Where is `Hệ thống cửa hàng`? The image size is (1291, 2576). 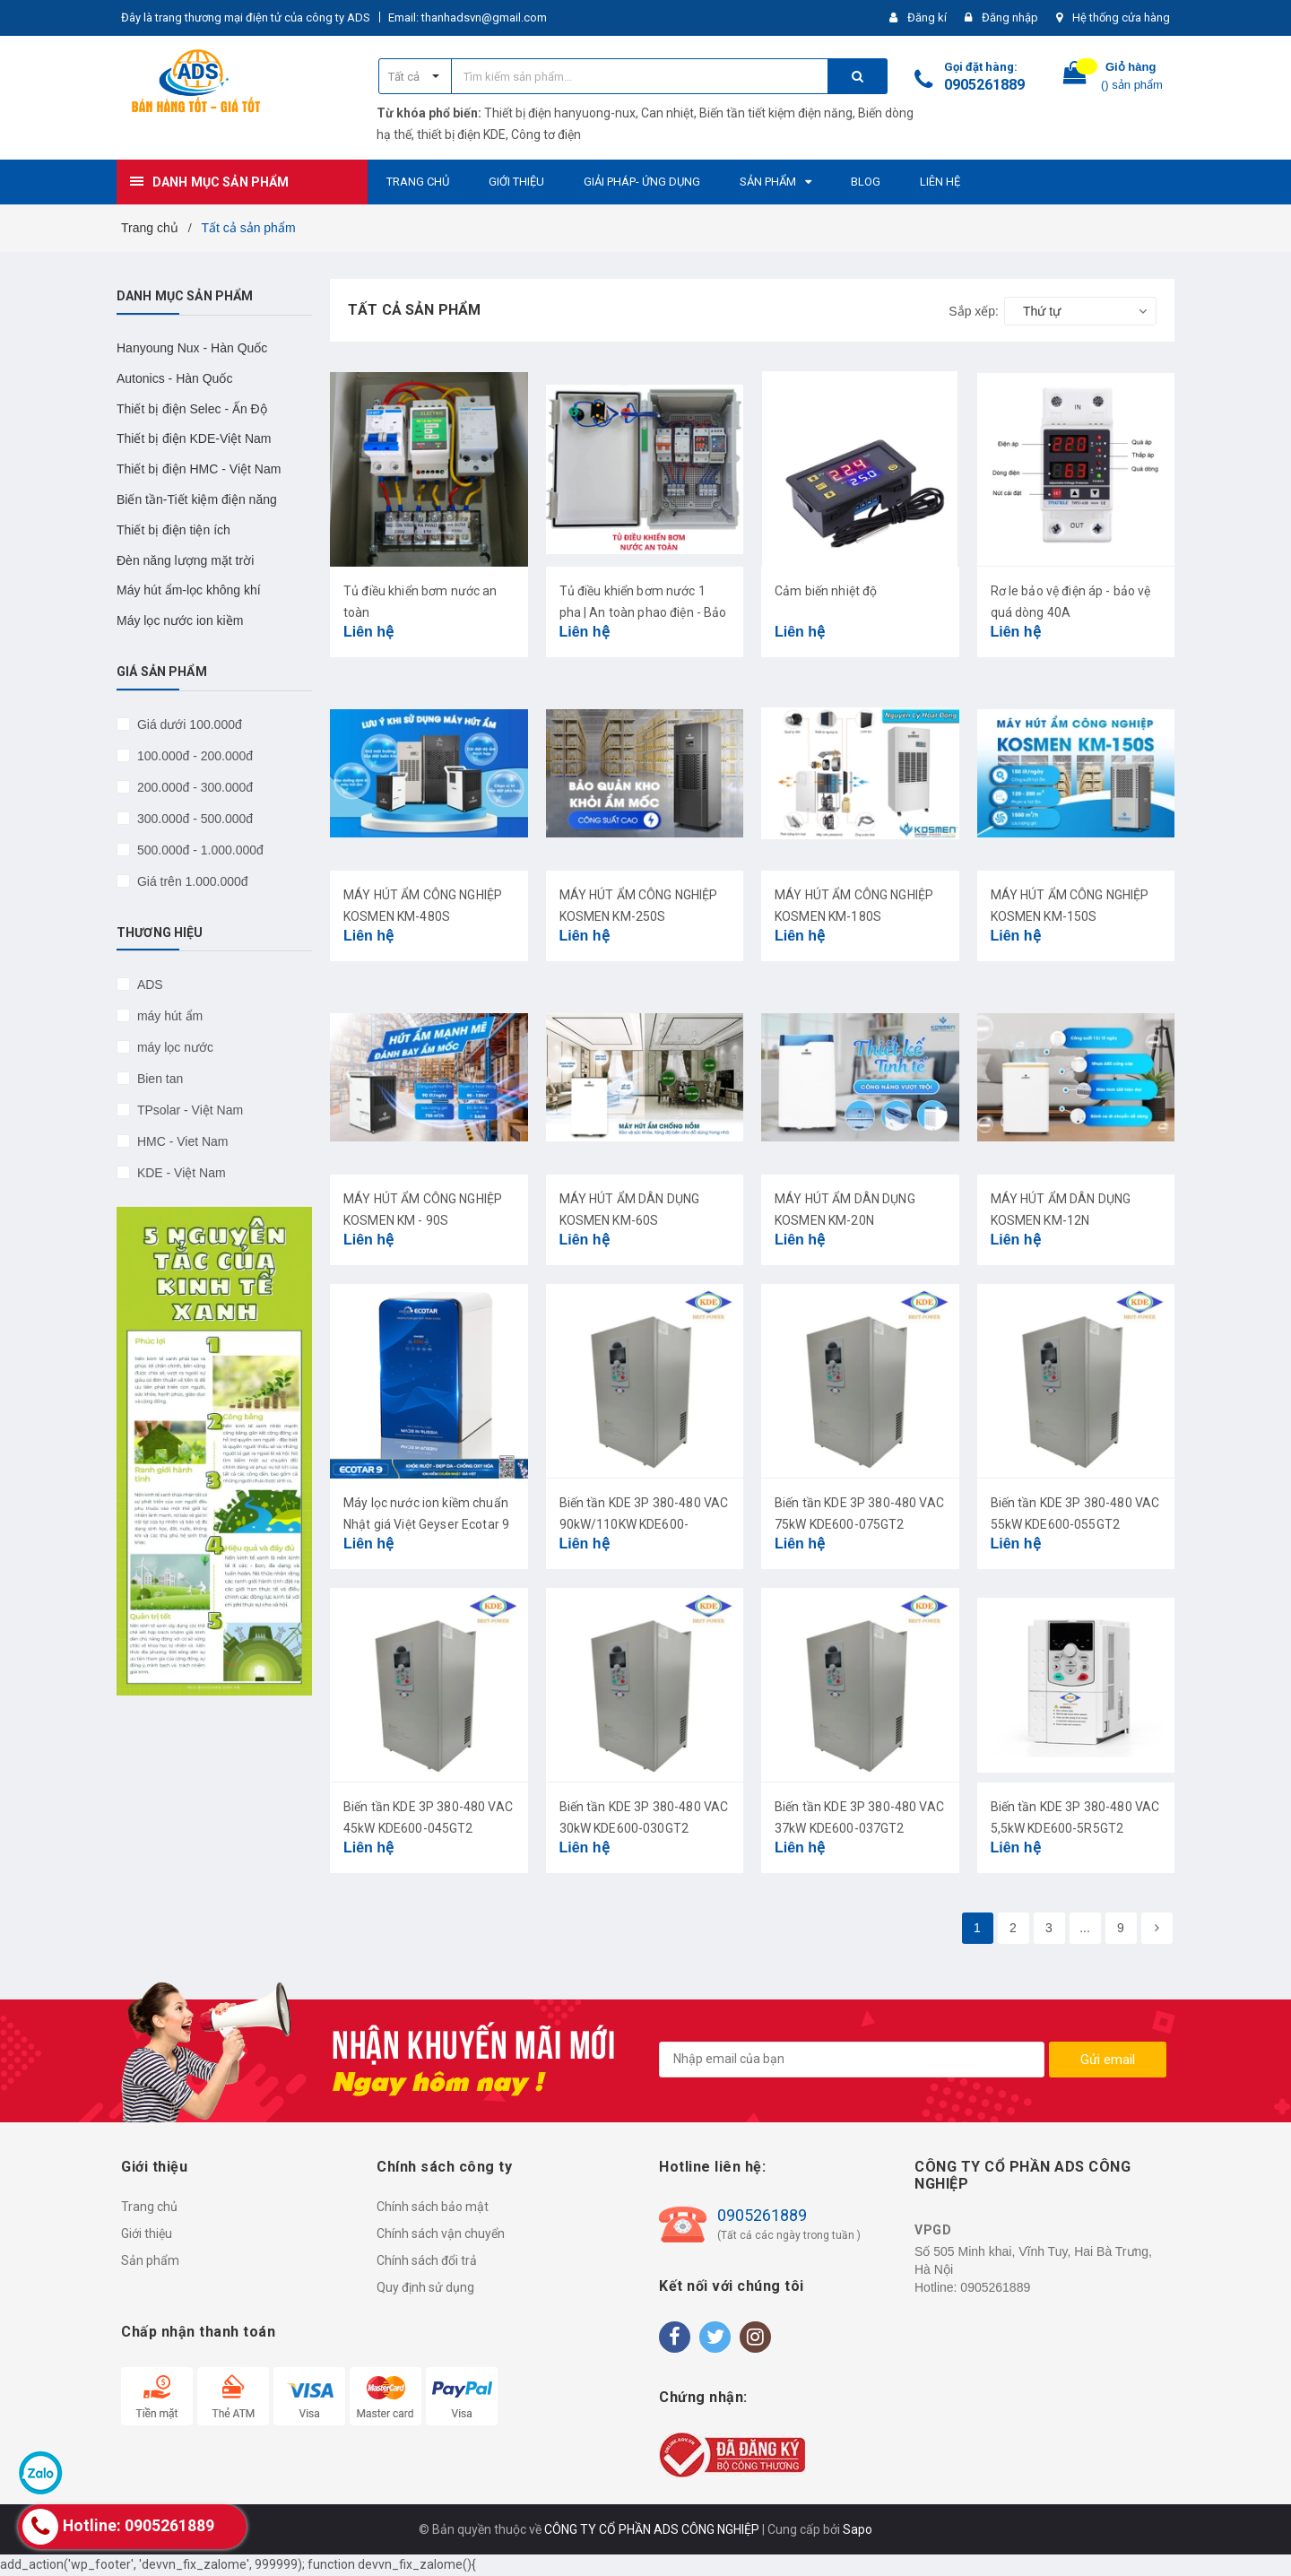 Hệ thống cửa hàng is located at coordinates (1121, 17).